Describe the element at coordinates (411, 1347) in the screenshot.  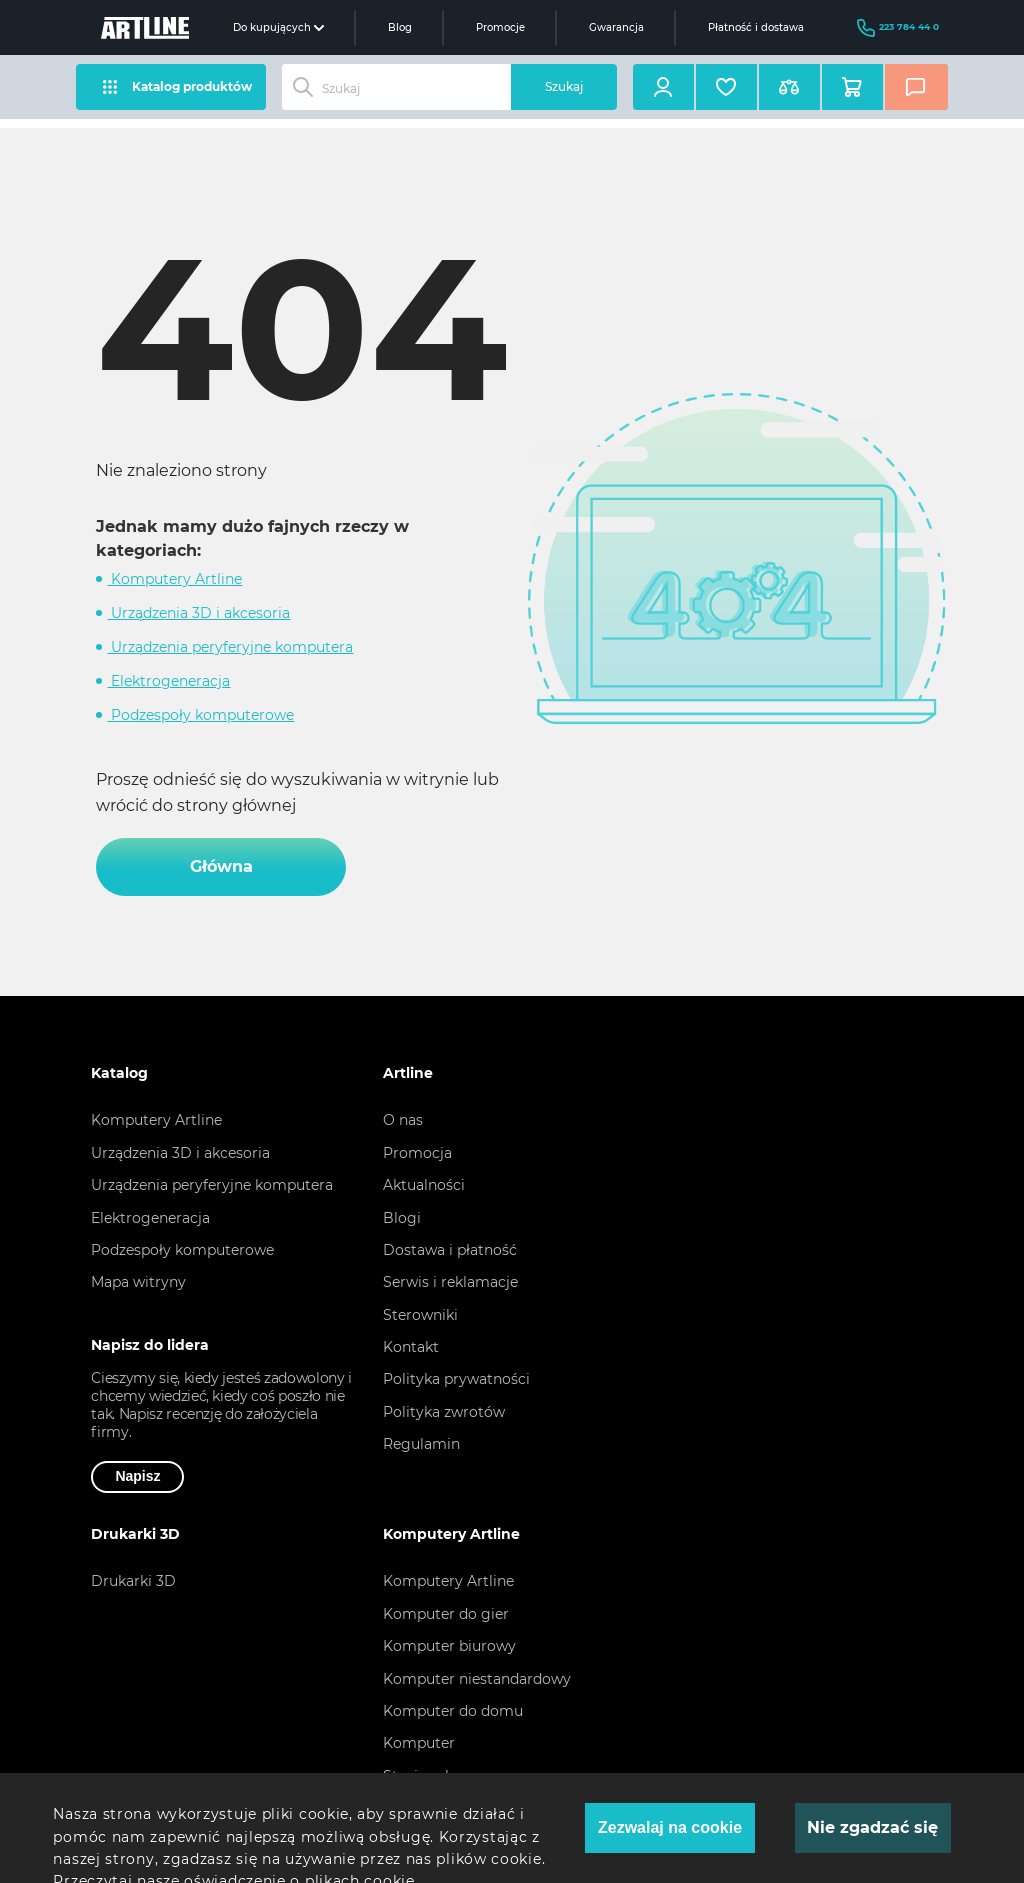
I see `Kontakt` at that location.